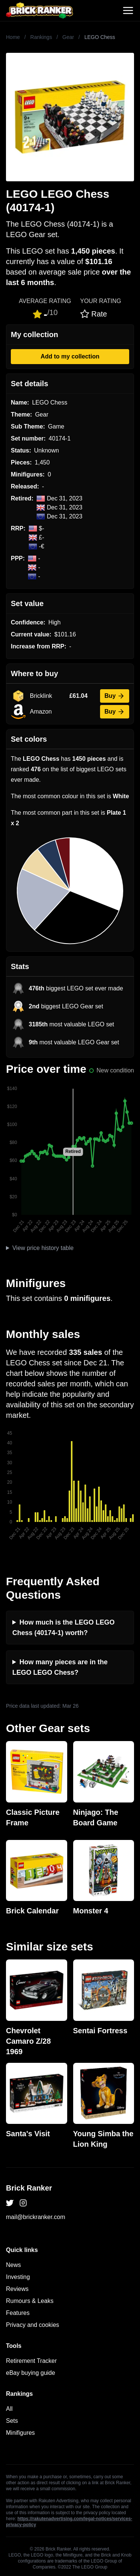  I want to click on Sets, so click(12, 2421).